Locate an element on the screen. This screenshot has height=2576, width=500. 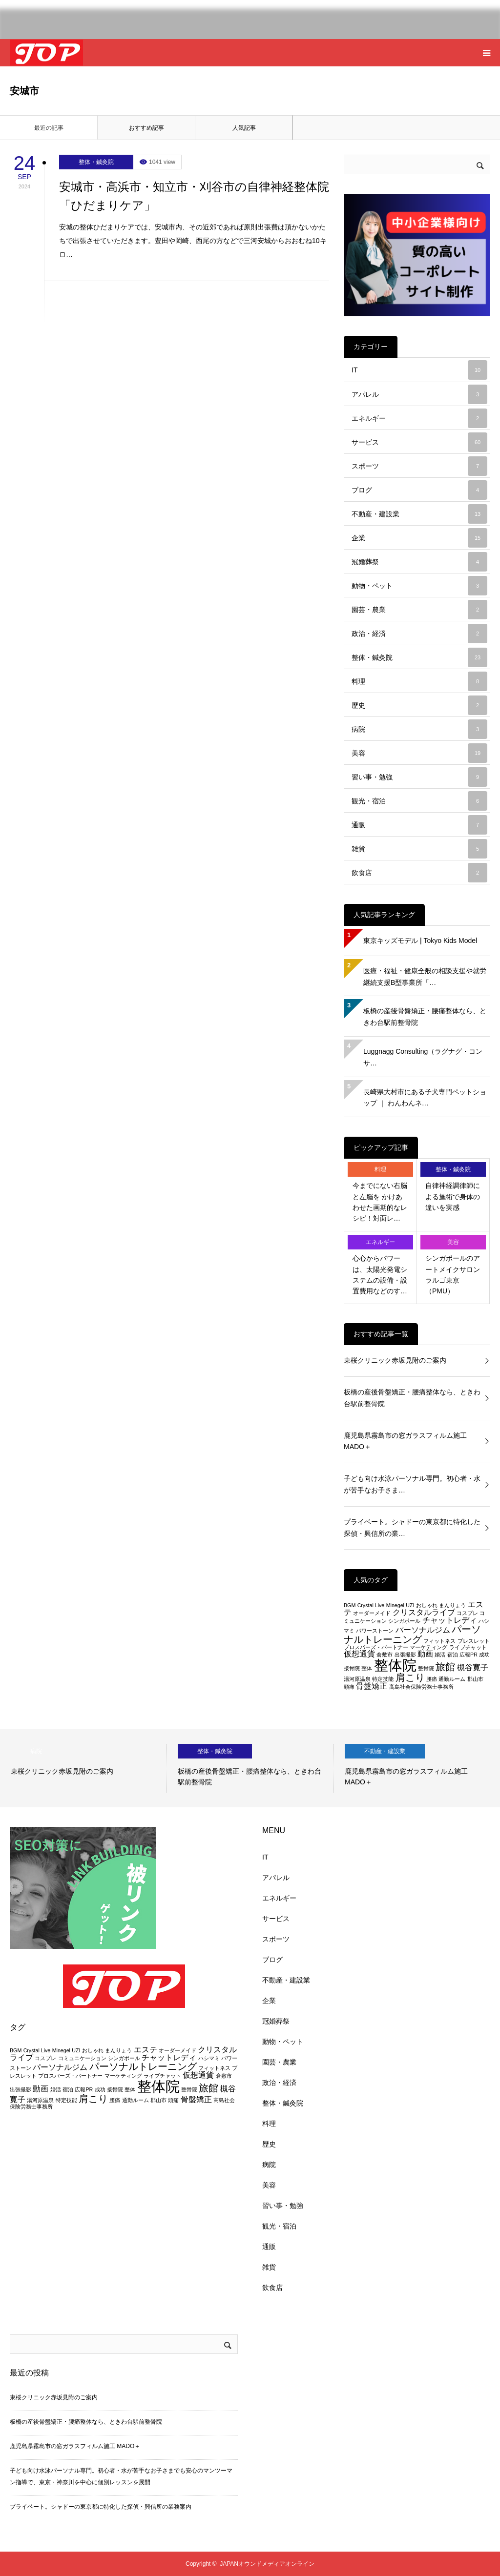
特定技能 [特定技能 (2個の項目)] is located at coordinates (383, 1679).